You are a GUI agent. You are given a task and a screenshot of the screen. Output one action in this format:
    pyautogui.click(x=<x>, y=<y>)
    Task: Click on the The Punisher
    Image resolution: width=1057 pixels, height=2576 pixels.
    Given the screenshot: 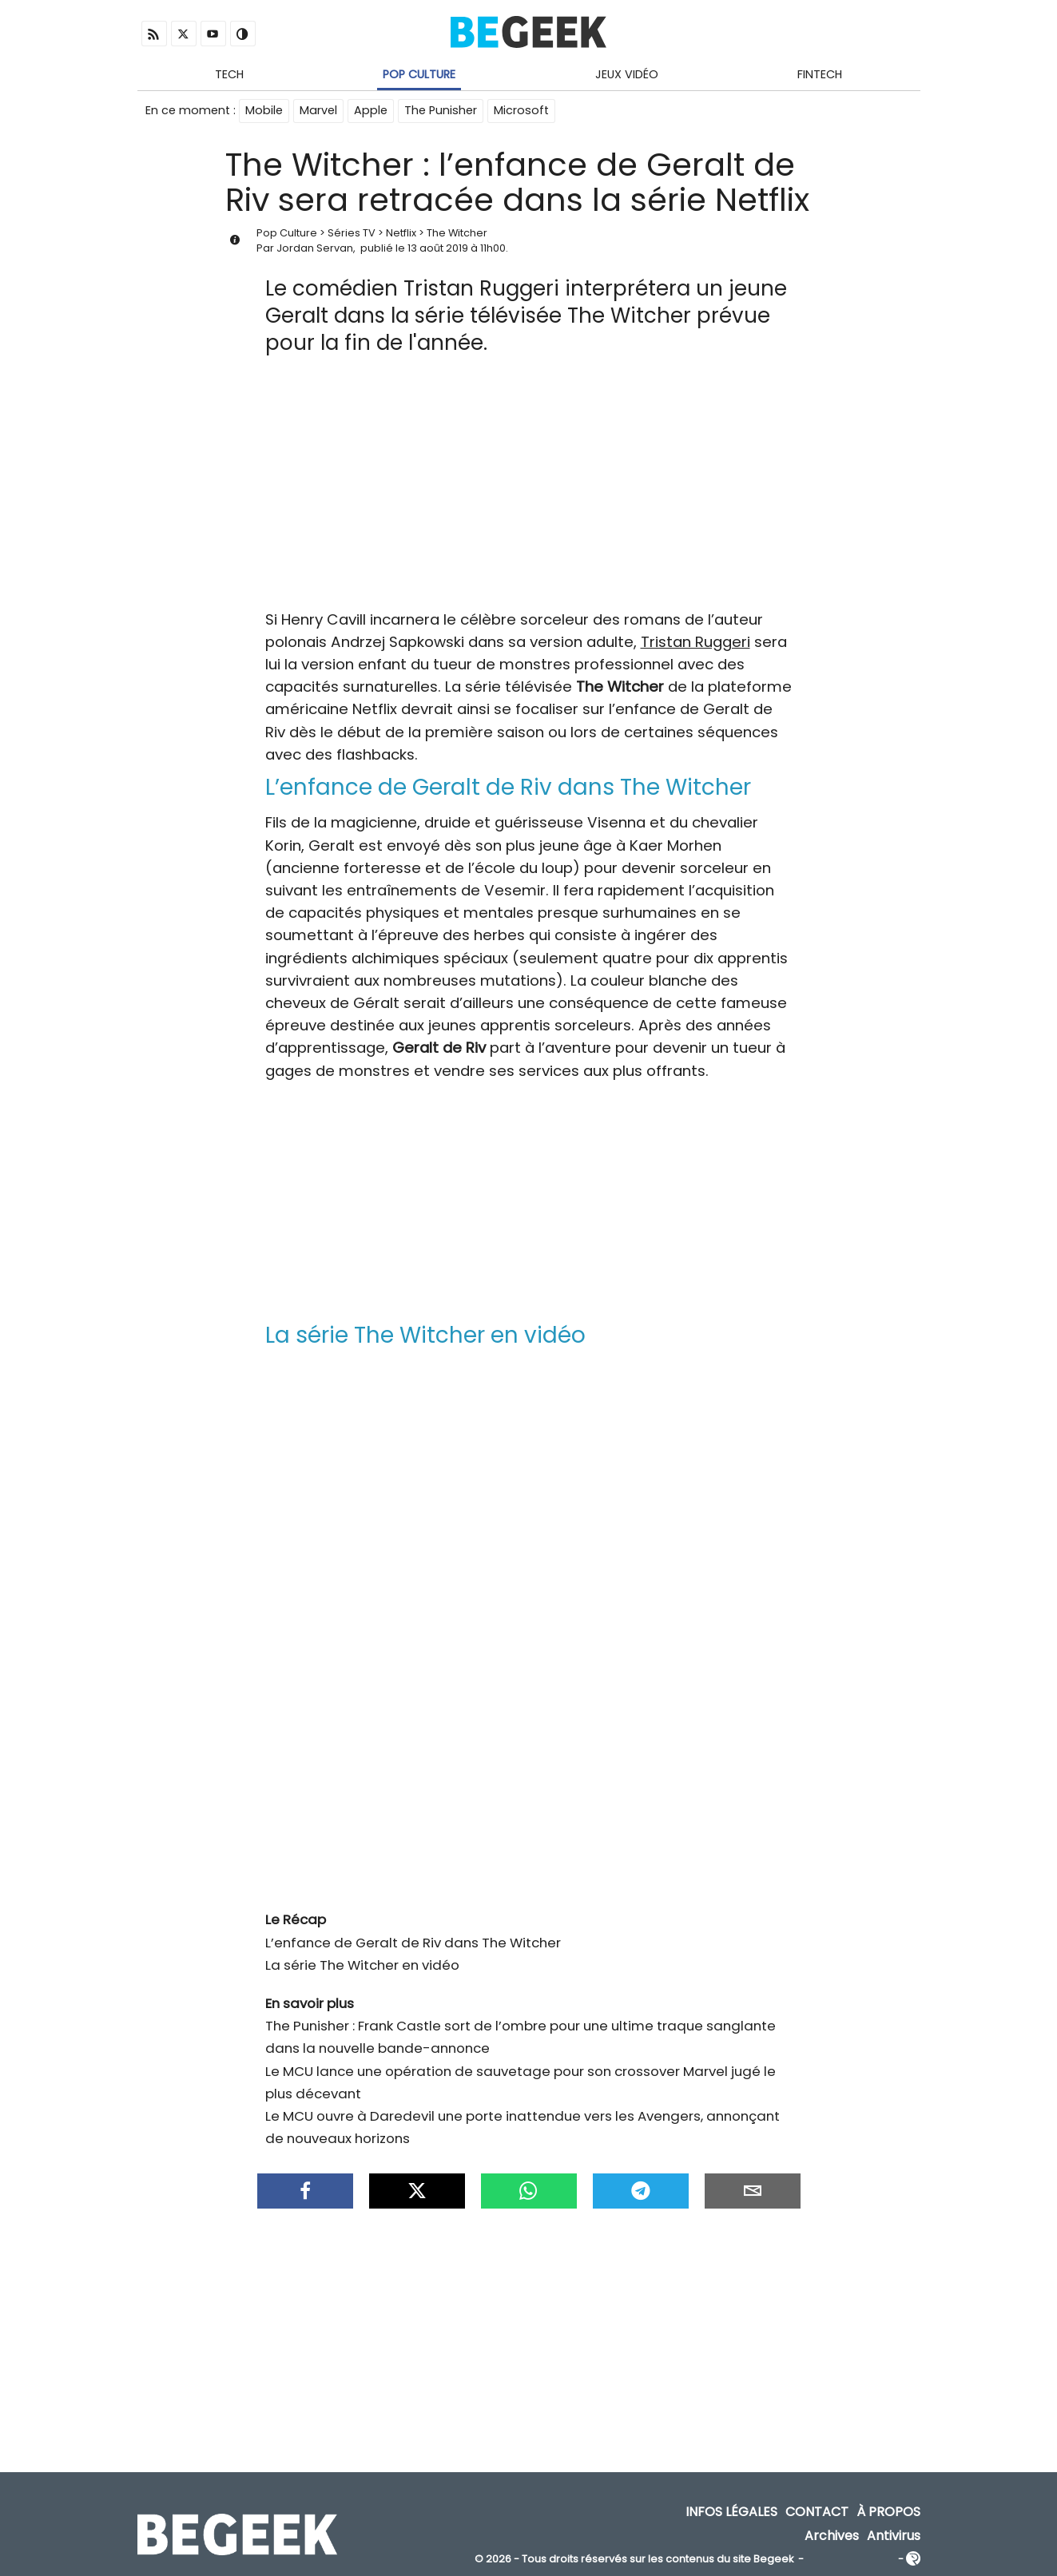 What is the action you would take?
    pyautogui.click(x=440, y=110)
    